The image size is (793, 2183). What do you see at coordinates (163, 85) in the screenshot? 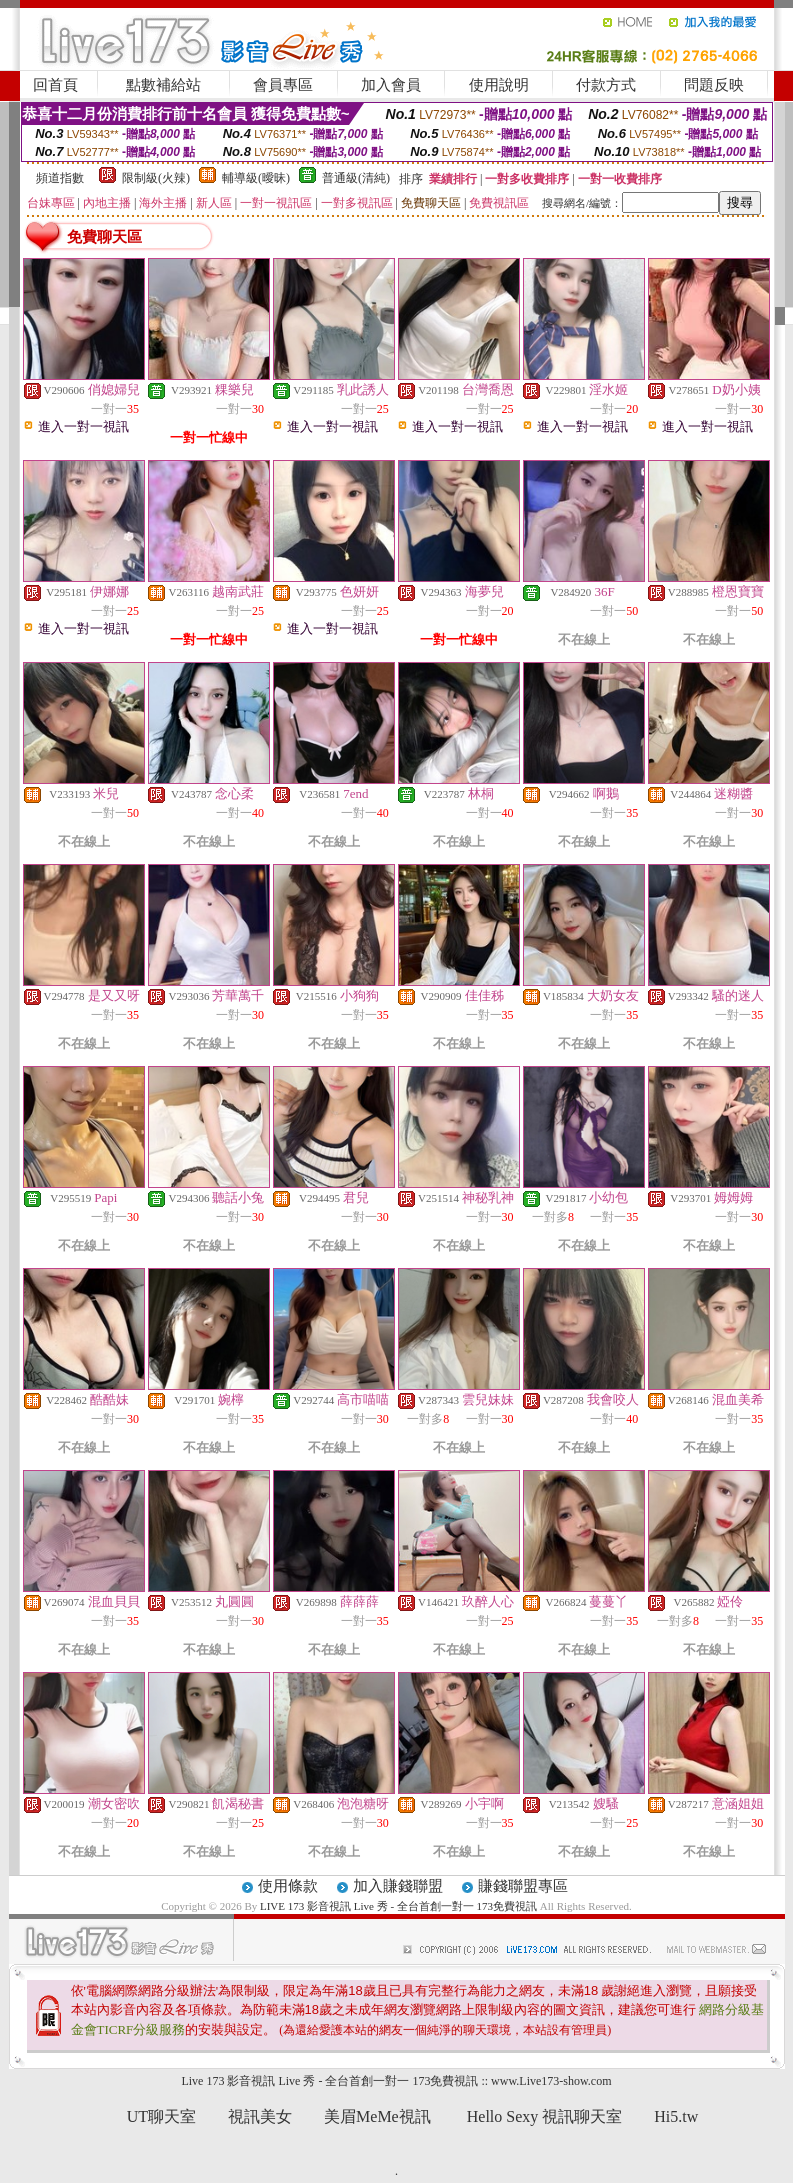
I see `點數補給站` at bounding box center [163, 85].